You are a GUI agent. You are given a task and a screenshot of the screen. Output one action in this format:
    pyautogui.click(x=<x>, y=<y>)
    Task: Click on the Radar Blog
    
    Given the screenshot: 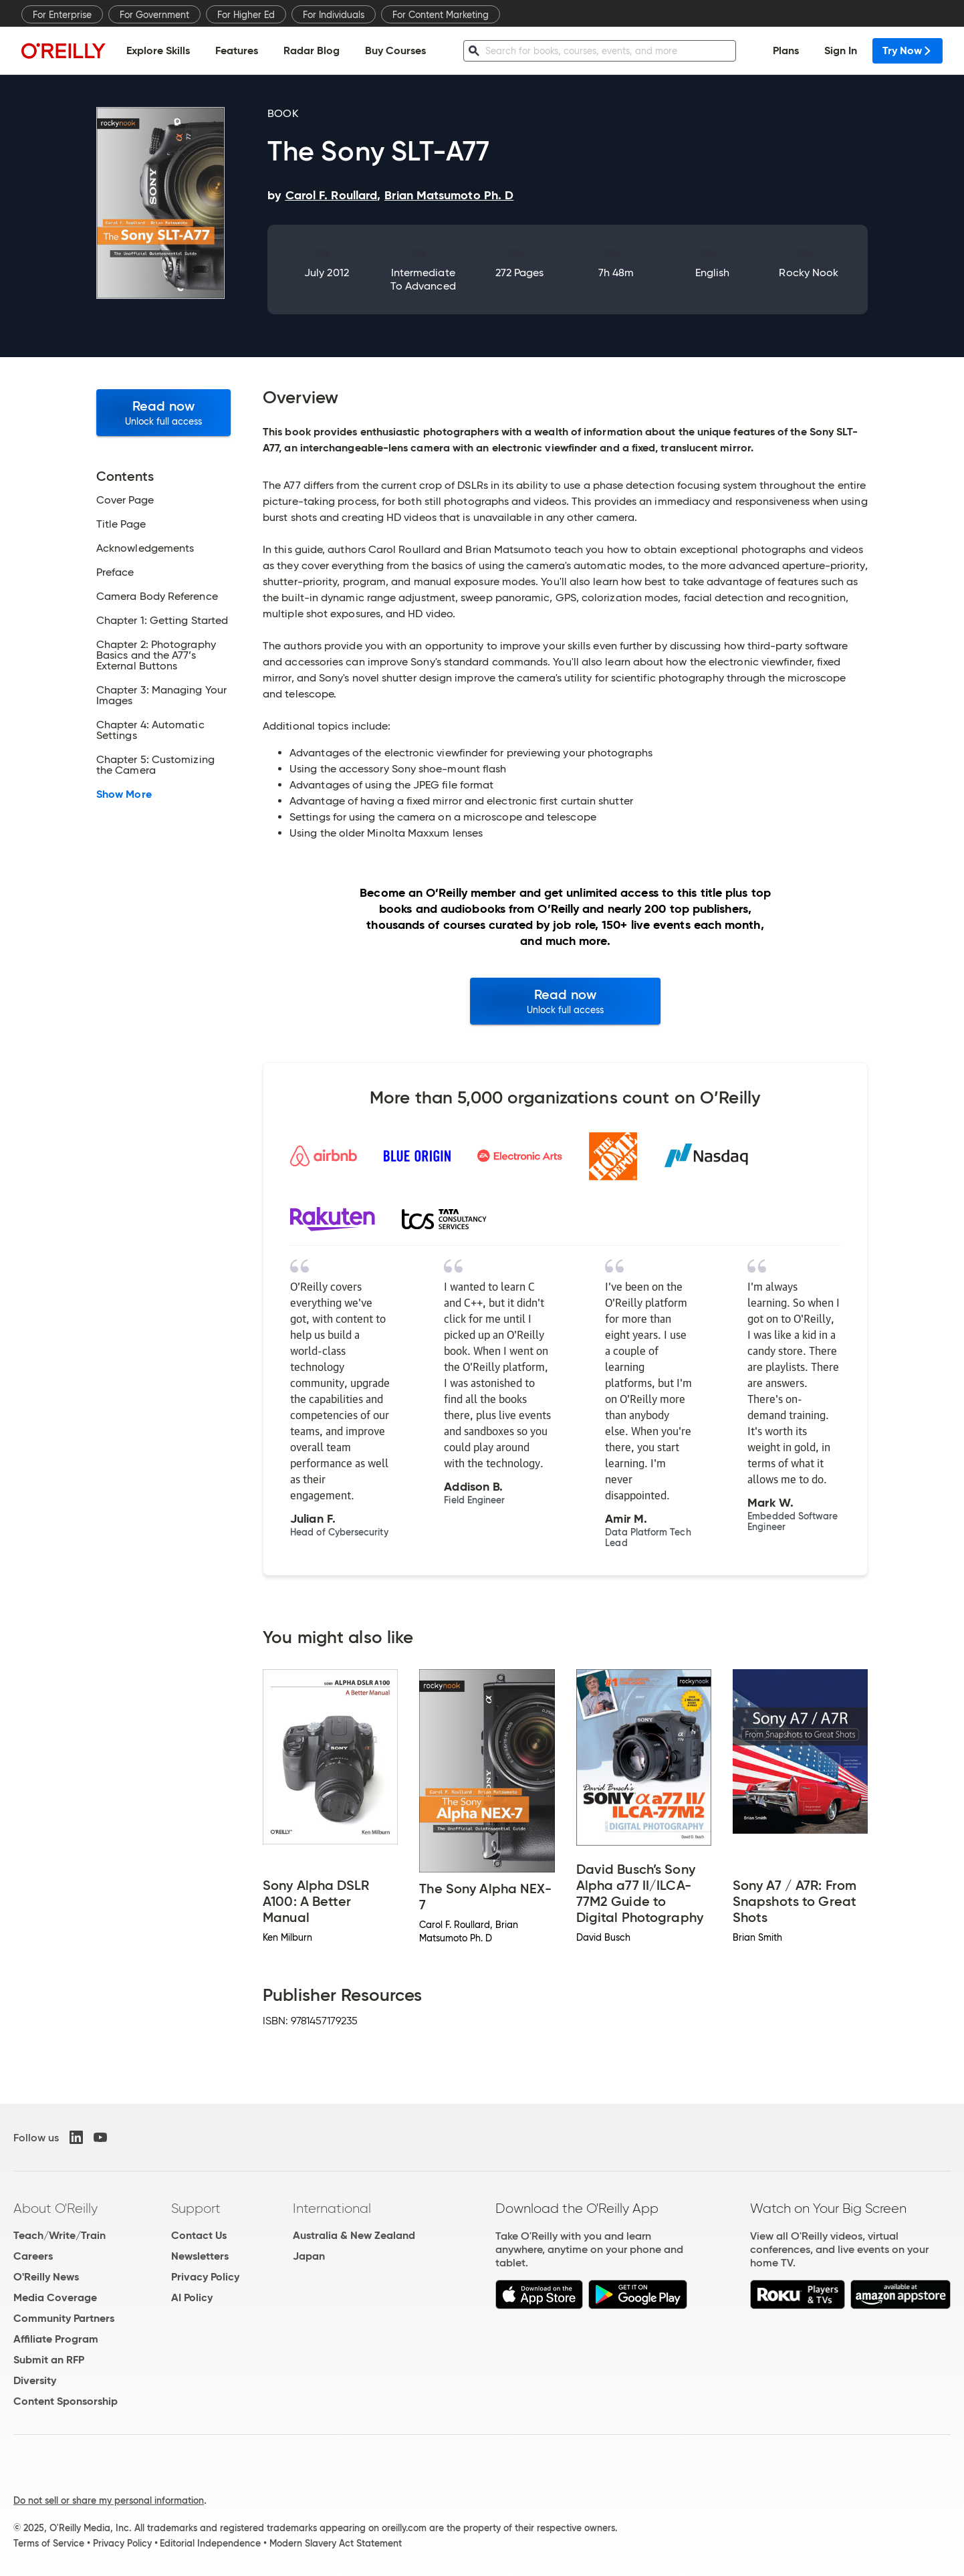 What is the action you would take?
    pyautogui.click(x=311, y=50)
    